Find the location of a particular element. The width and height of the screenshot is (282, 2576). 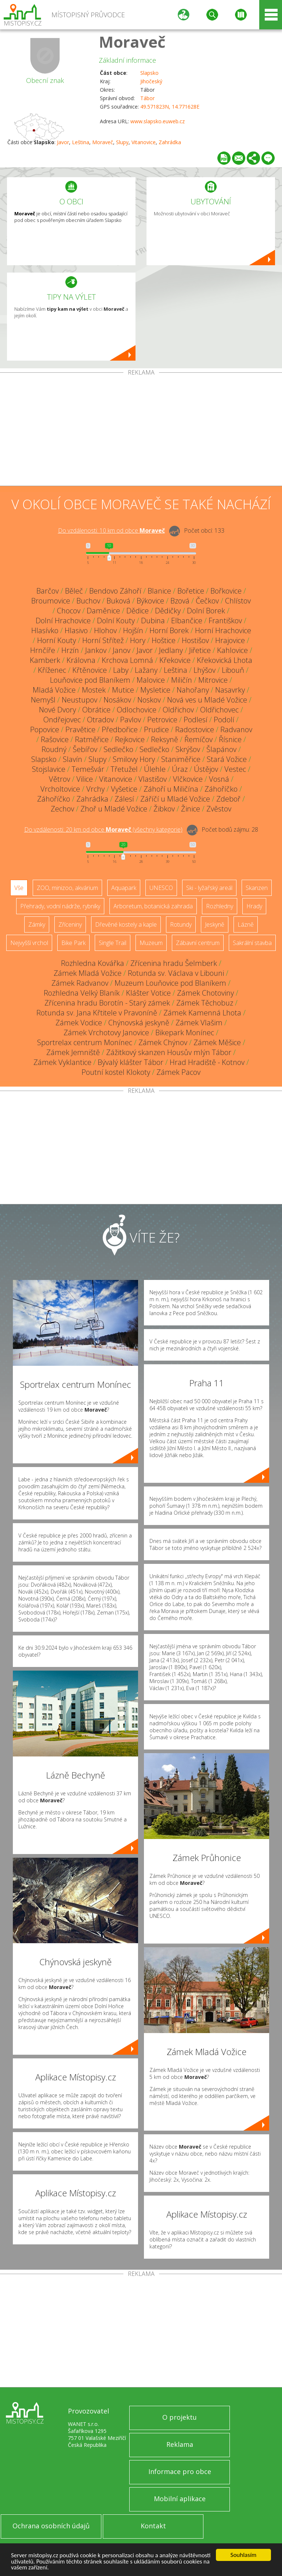

Popovice is located at coordinates (44, 729).